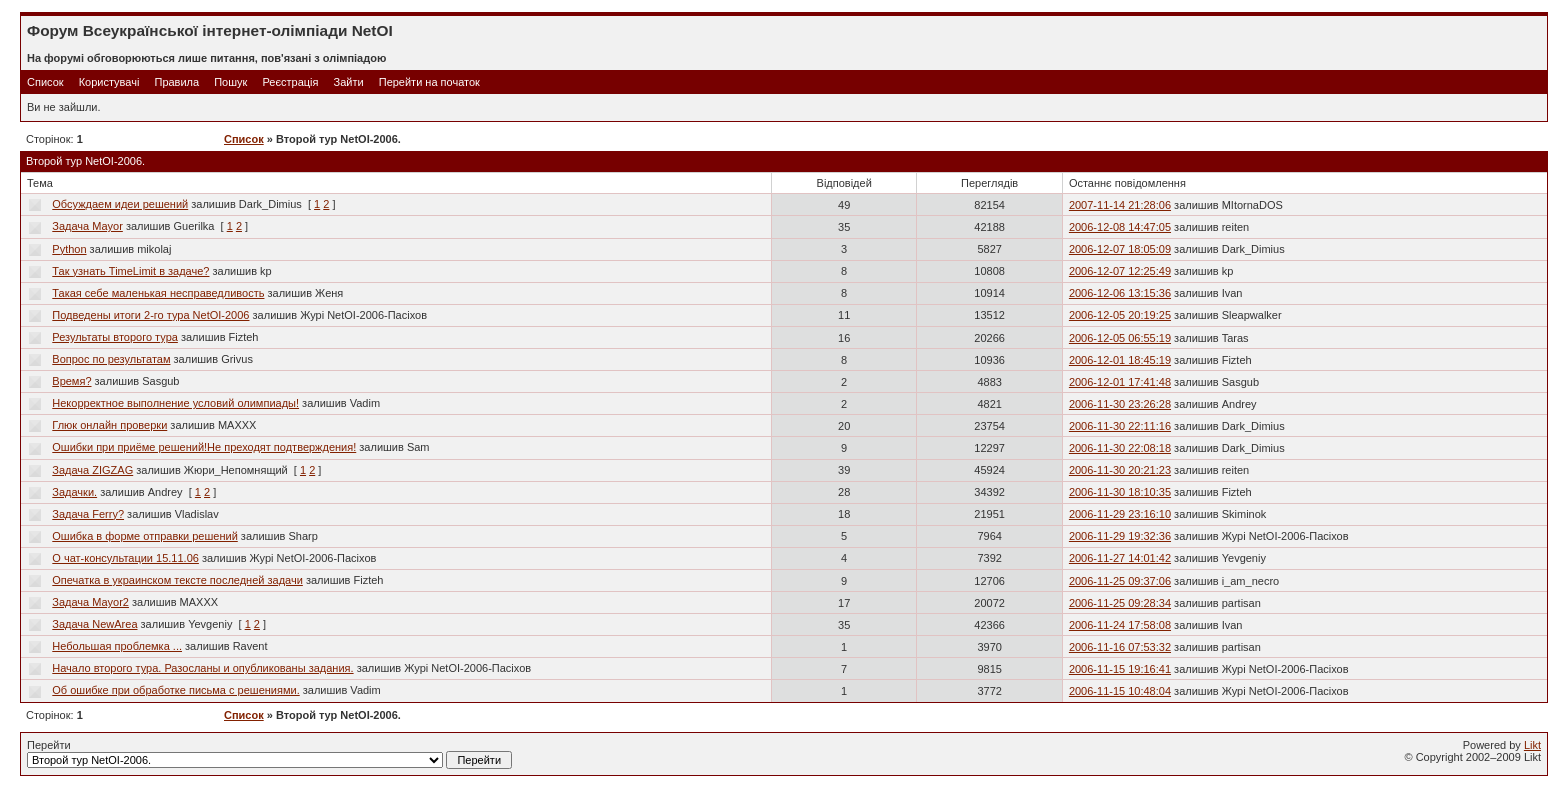  I want to click on Python, so click(69, 249).